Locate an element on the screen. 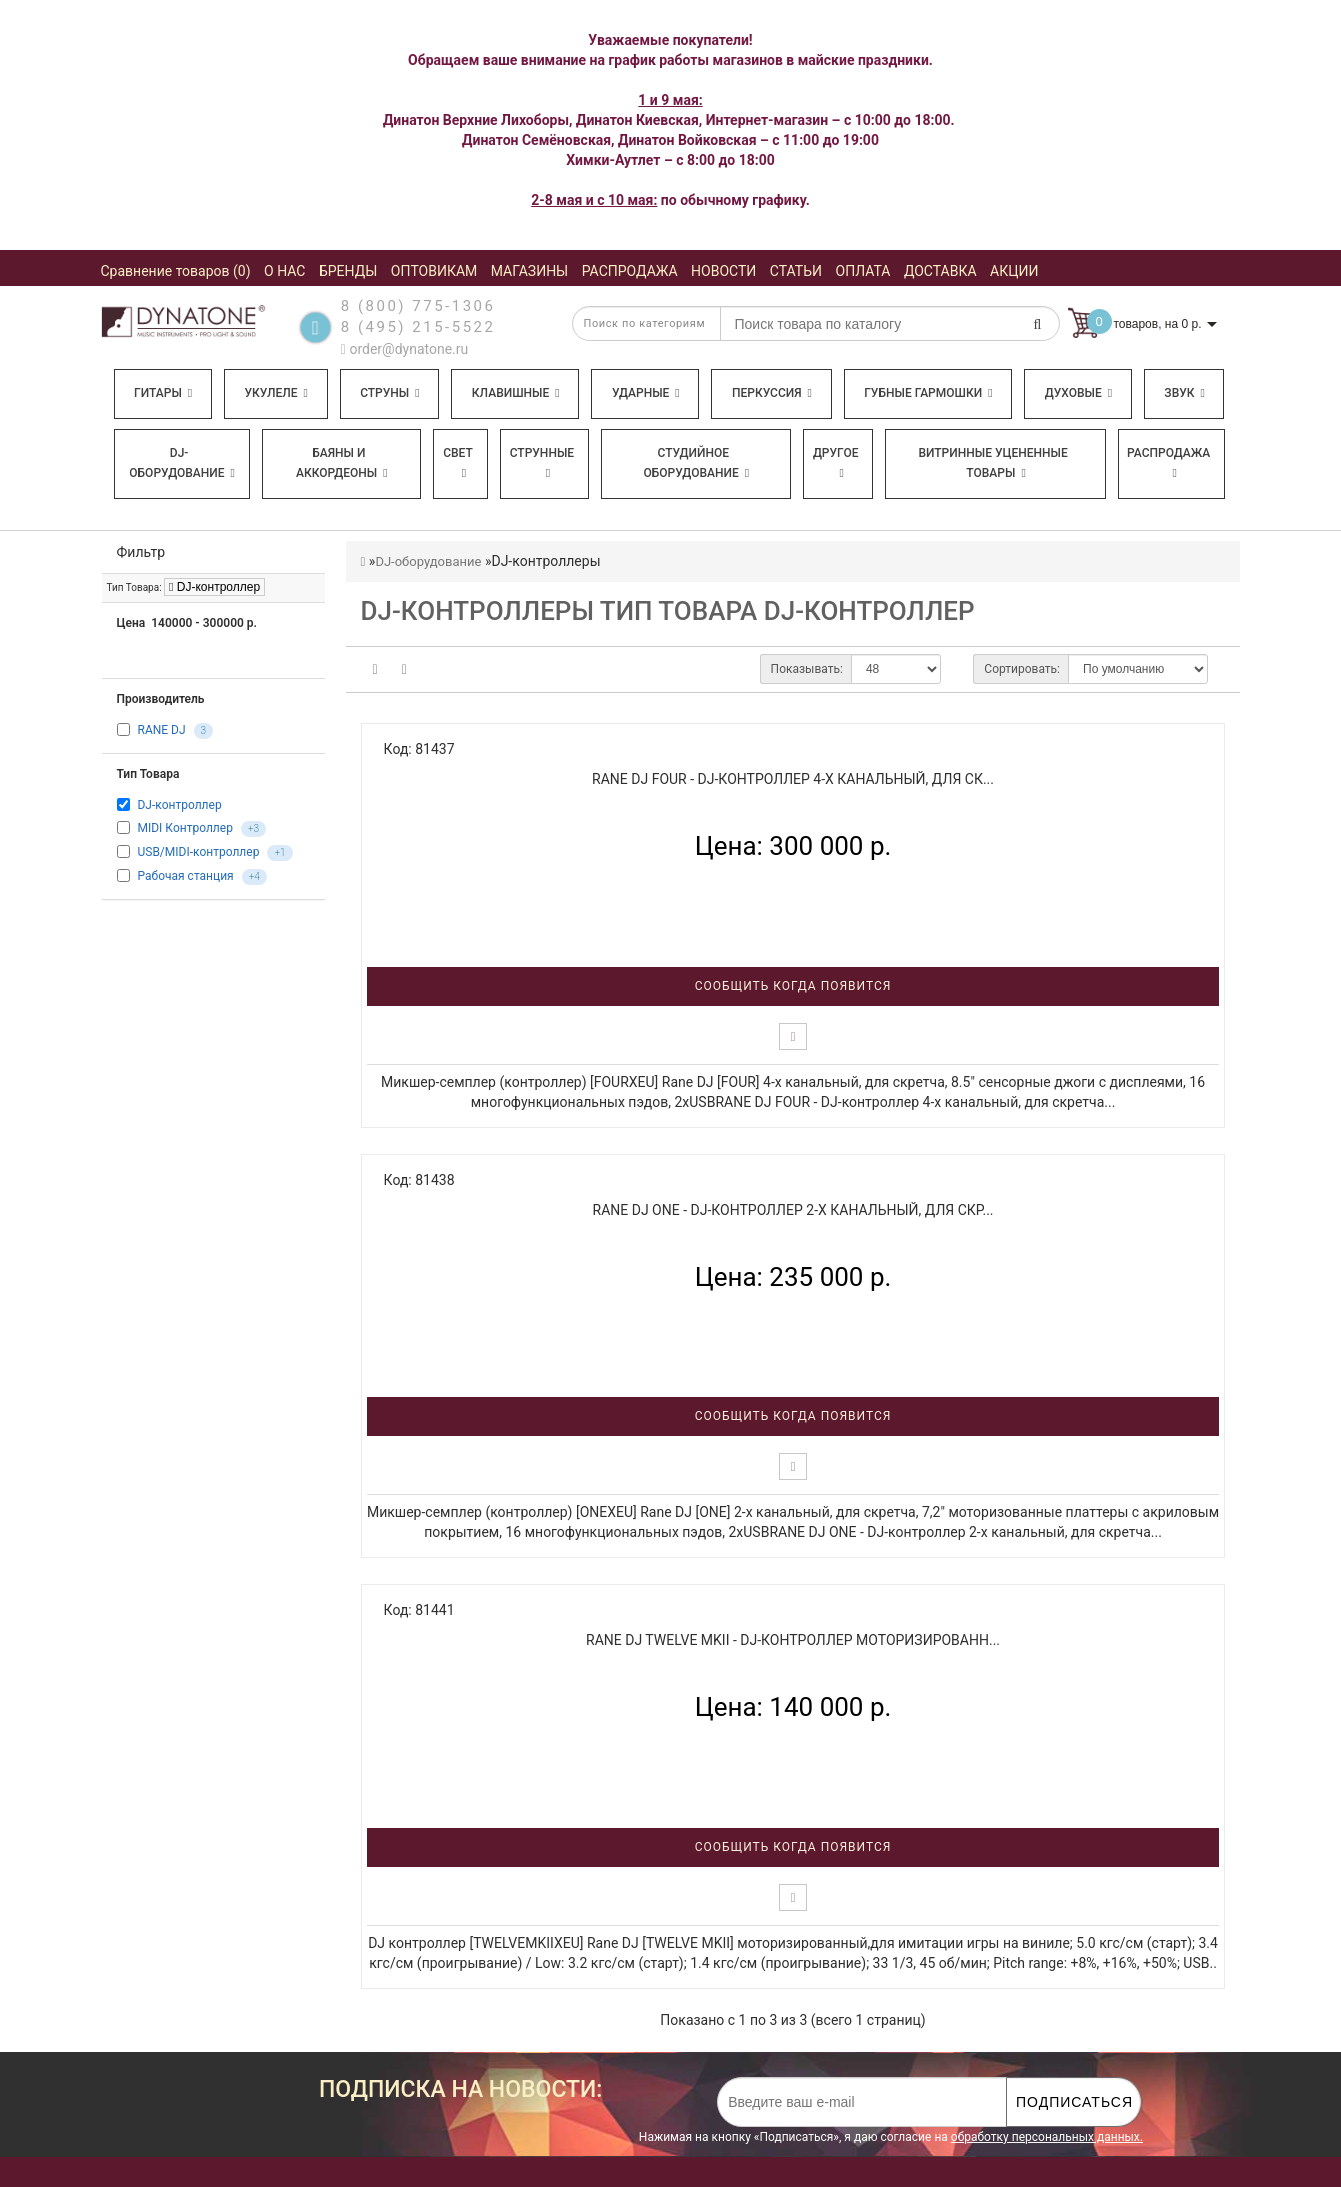 The height and width of the screenshot is (2187, 1341). MIDI Контроллер is located at coordinates (184, 828).